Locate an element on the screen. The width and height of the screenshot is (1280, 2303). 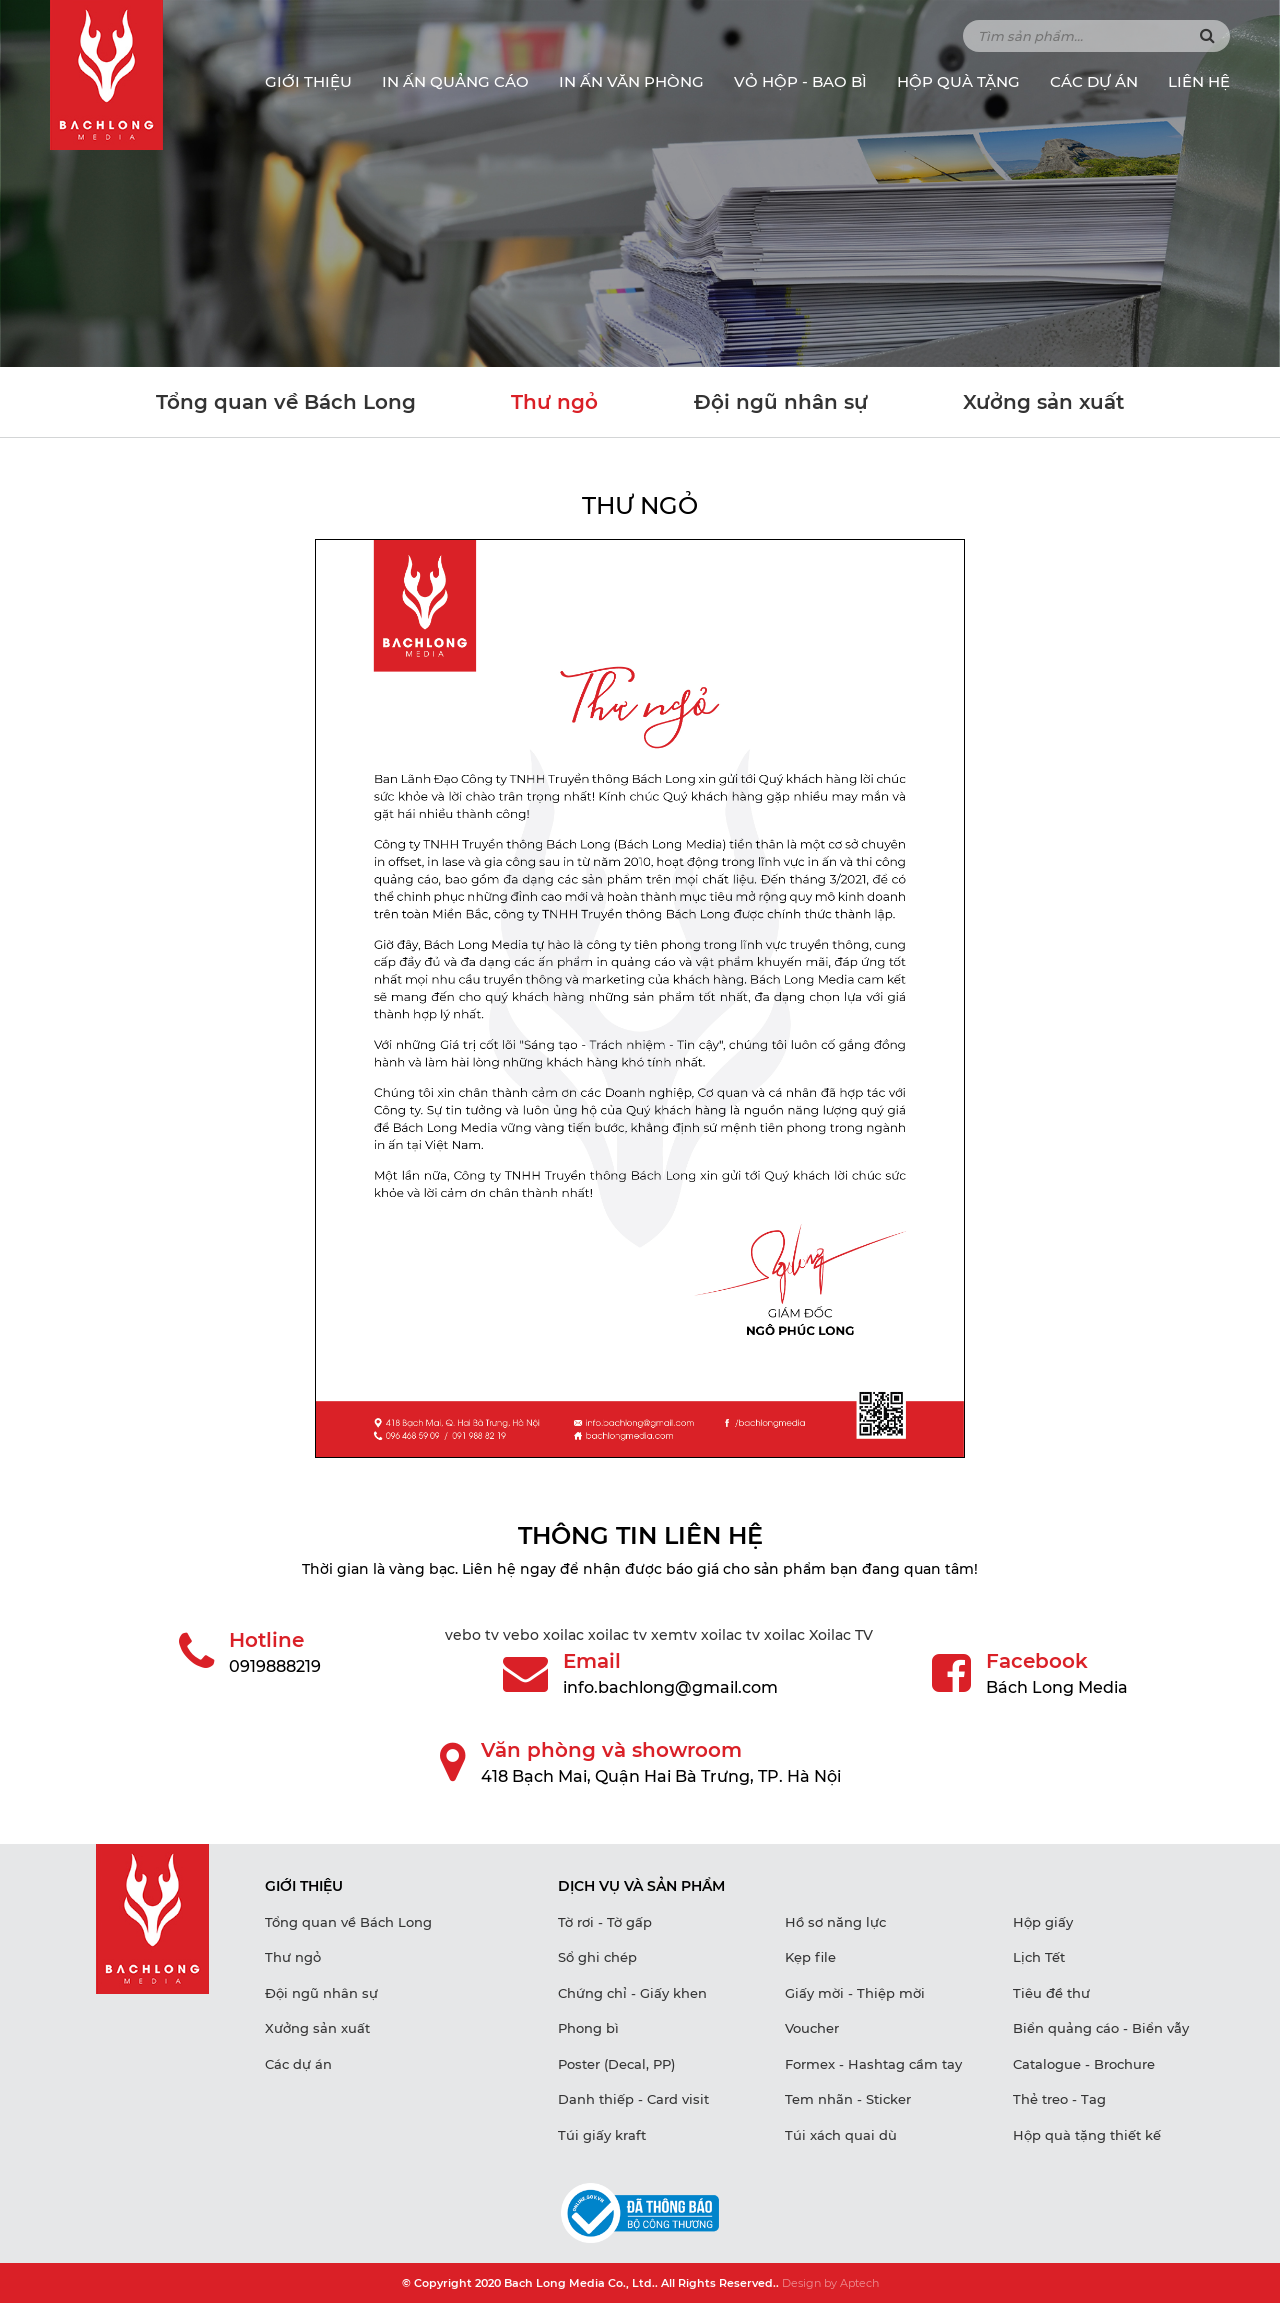
IN ẤN QUẢNG CÁO is located at coordinates (455, 81).